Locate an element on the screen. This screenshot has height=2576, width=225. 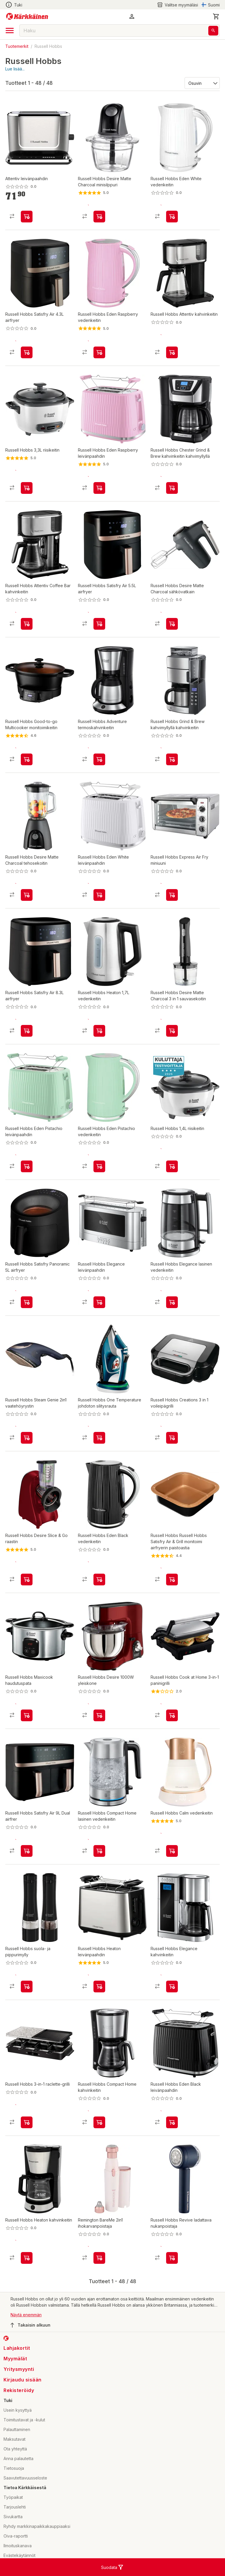
[button] is located at coordinates (131, 16).